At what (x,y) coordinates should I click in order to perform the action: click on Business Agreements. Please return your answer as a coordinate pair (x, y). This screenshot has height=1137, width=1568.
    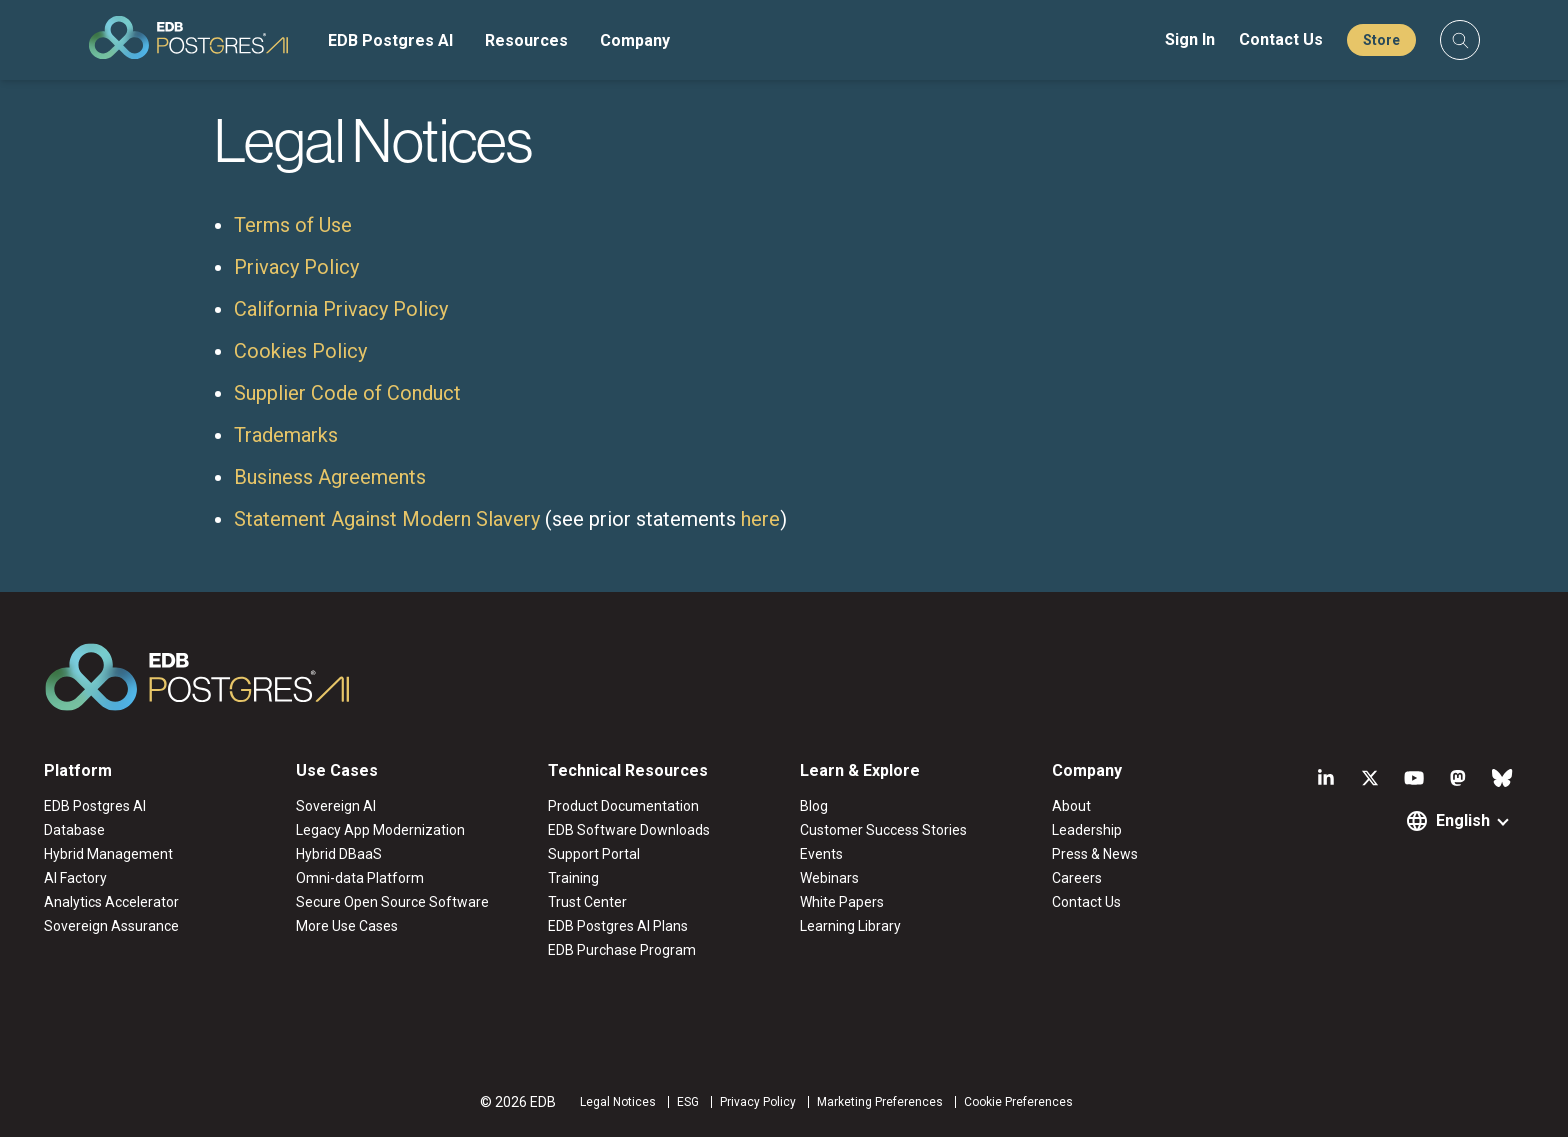
    Looking at the image, I should click on (330, 477).